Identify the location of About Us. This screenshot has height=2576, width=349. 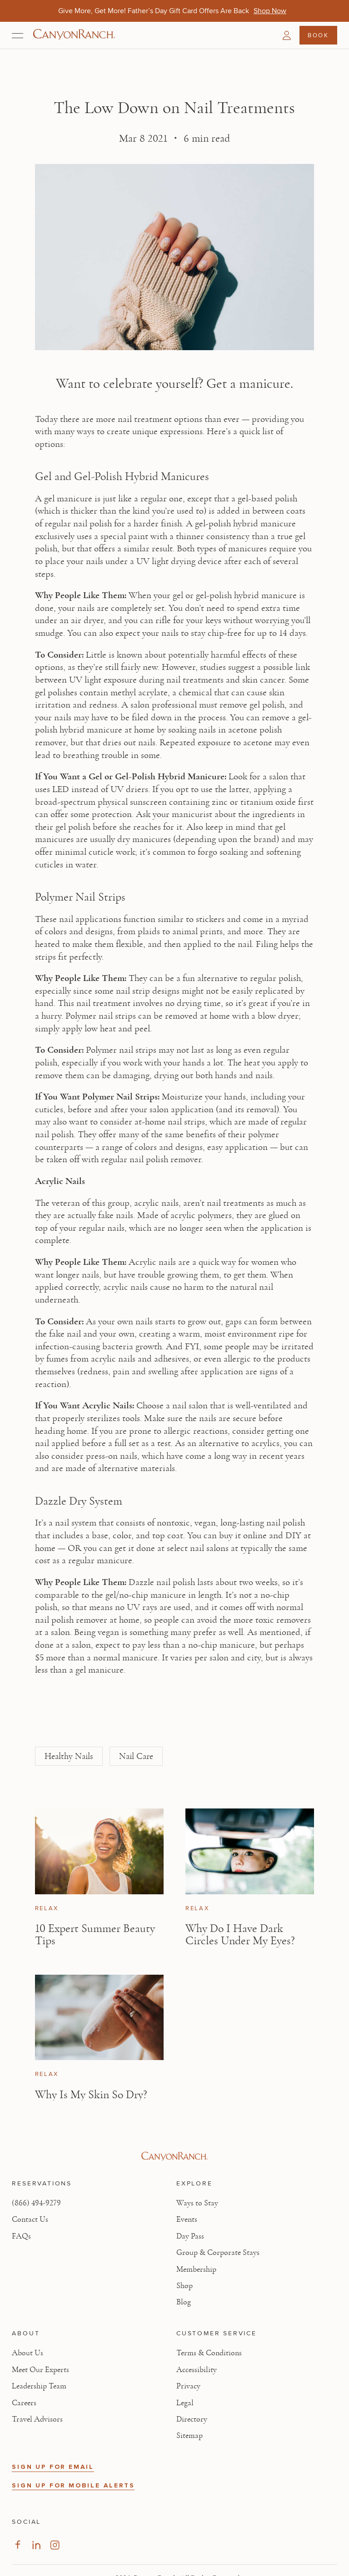
(27, 2353).